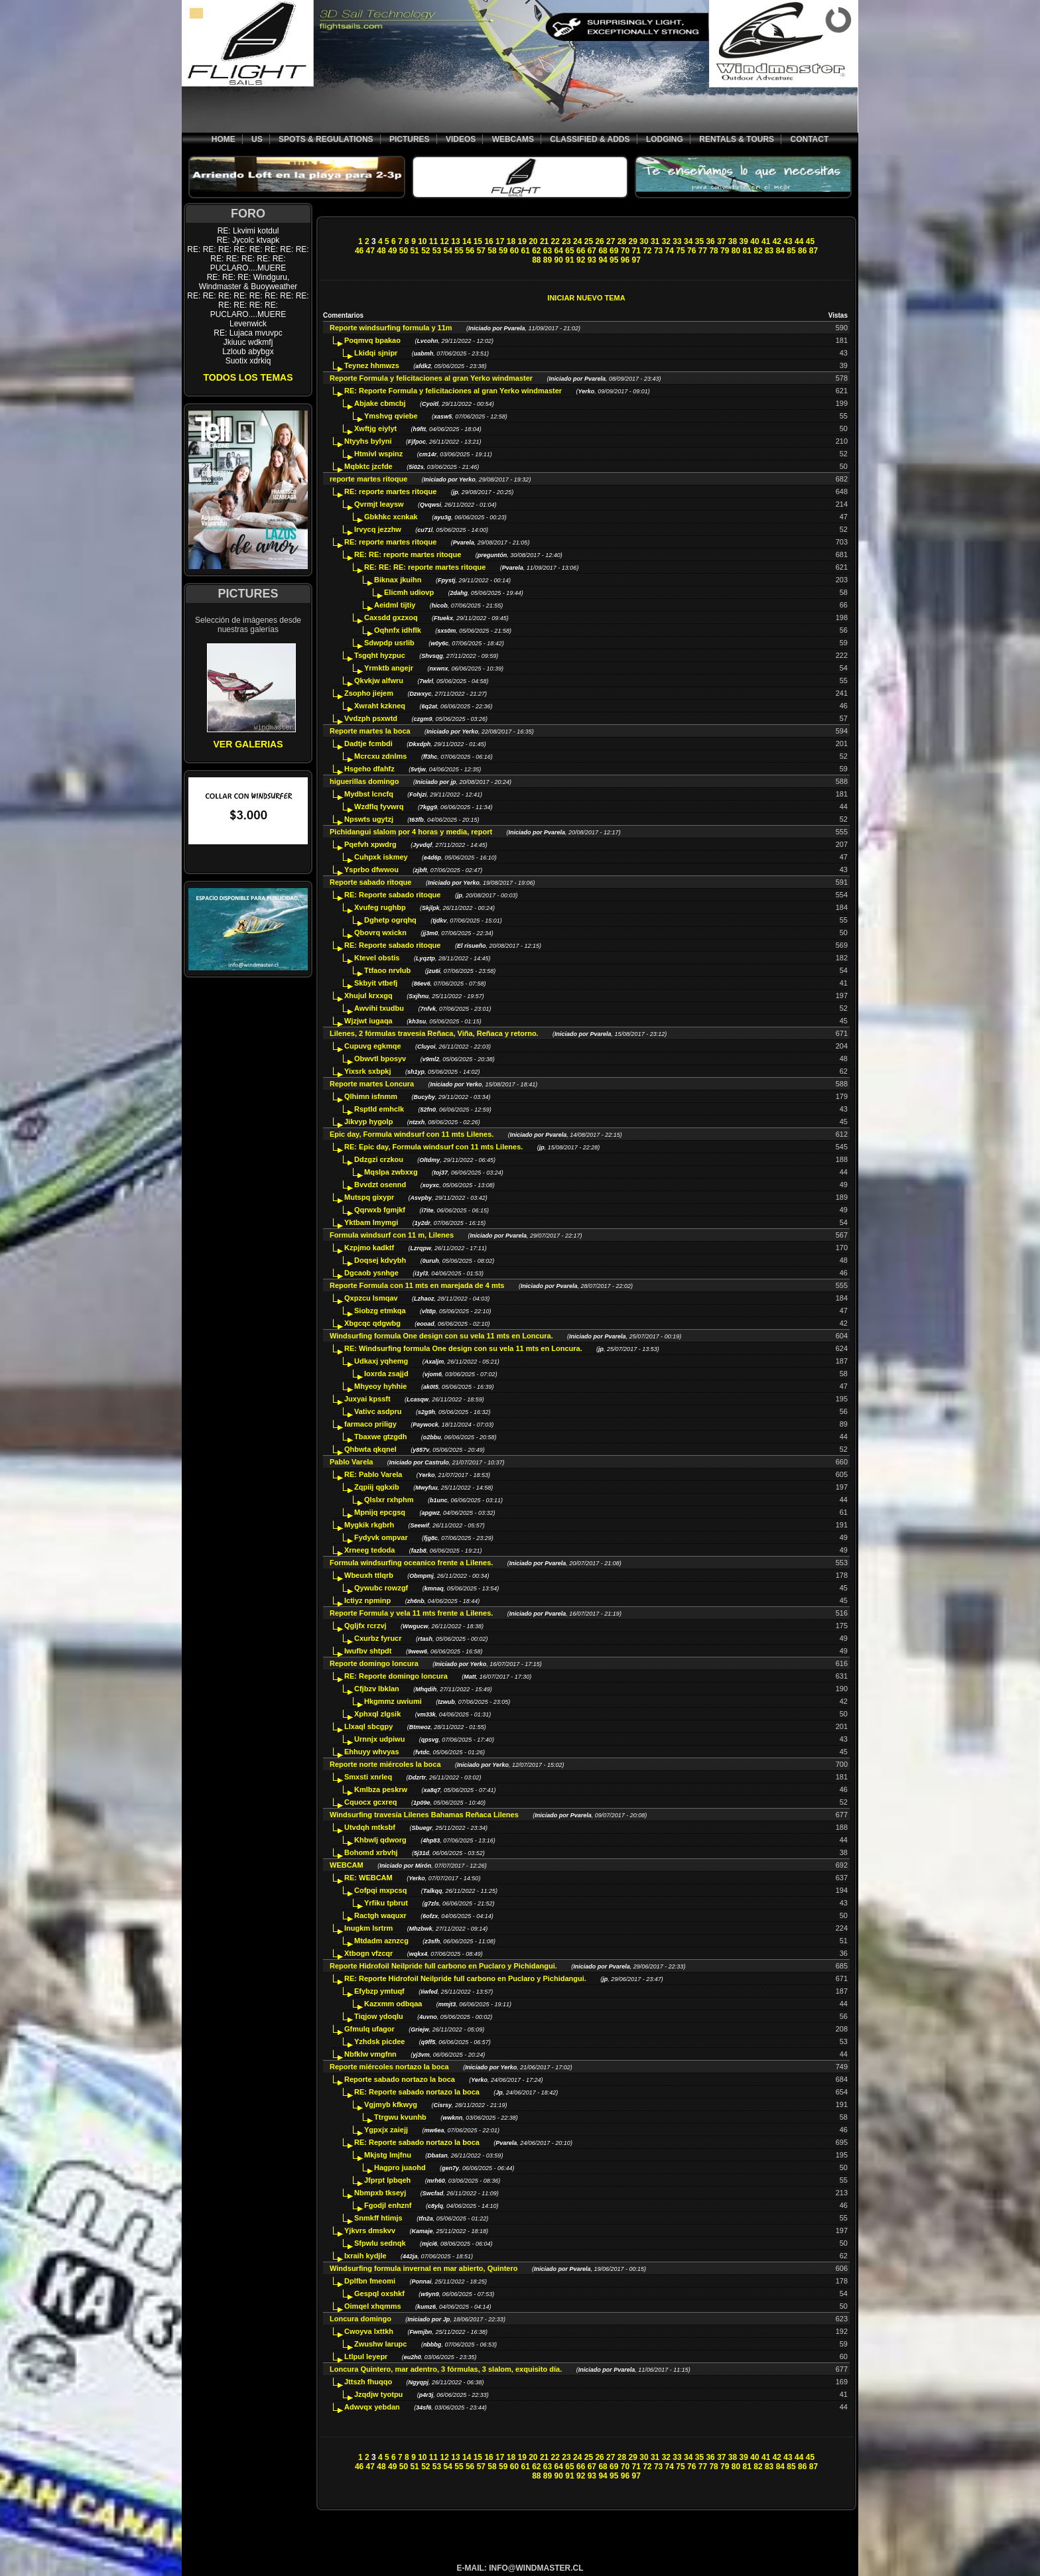 Image resolution: width=1040 pixels, height=2576 pixels. What do you see at coordinates (381, 1361) in the screenshot?
I see `Udkaxj yqhemg` at bounding box center [381, 1361].